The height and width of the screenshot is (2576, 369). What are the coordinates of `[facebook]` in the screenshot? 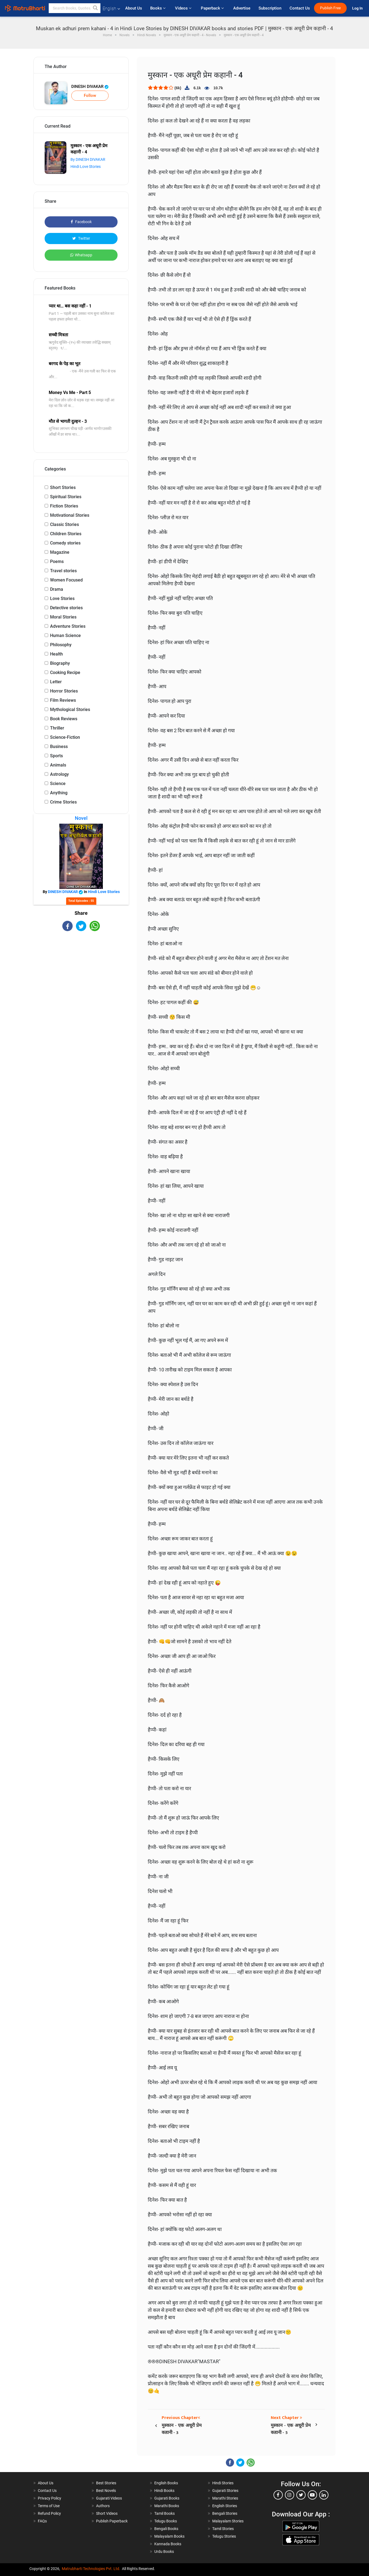 It's located at (278, 2495).